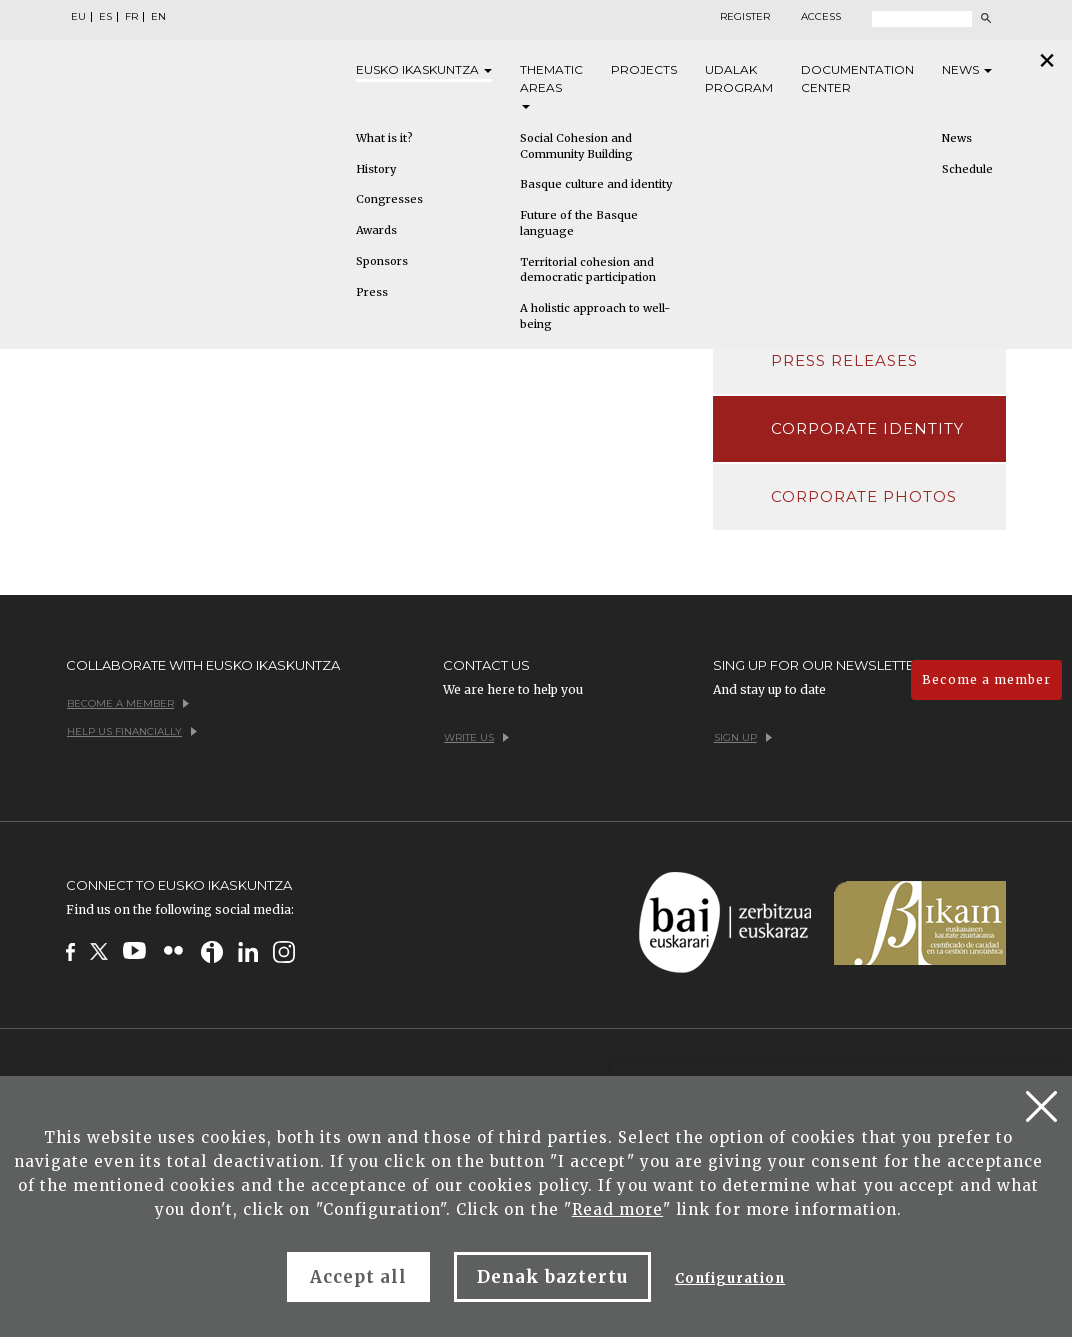  What do you see at coordinates (868, 428) in the screenshot?
I see `Corporate identity` at bounding box center [868, 428].